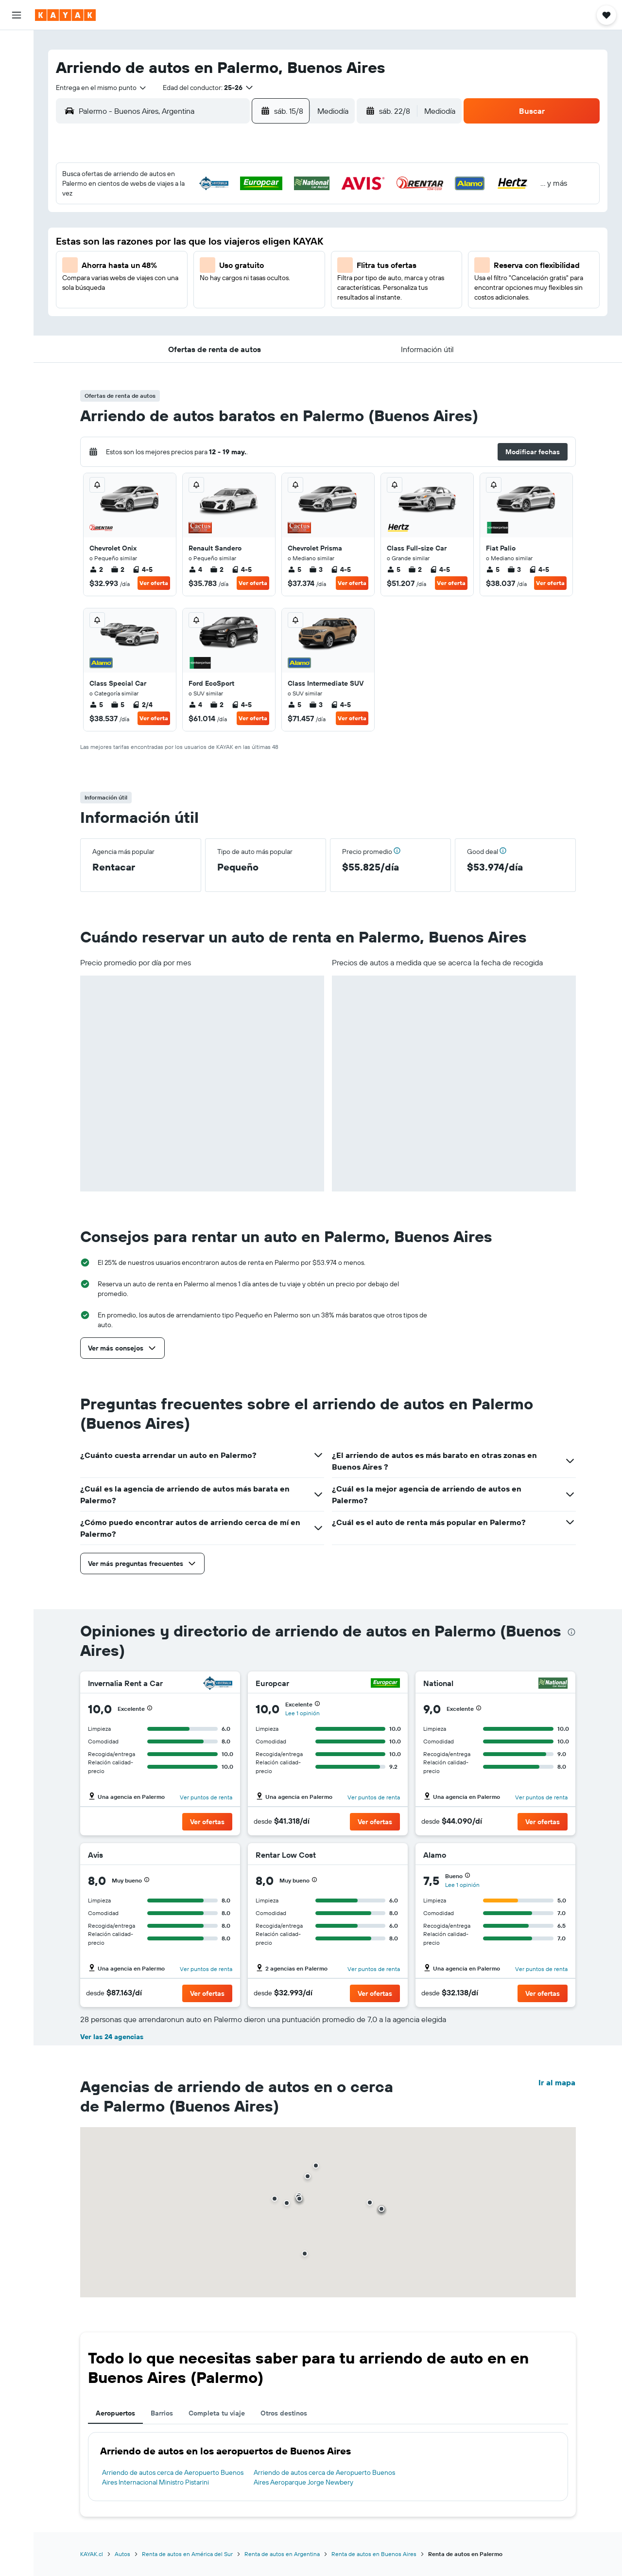 The width and height of the screenshot is (622, 2576). What do you see at coordinates (178, 272) in the screenshot?
I see `18 [button]` at bounding box center [178, 272].